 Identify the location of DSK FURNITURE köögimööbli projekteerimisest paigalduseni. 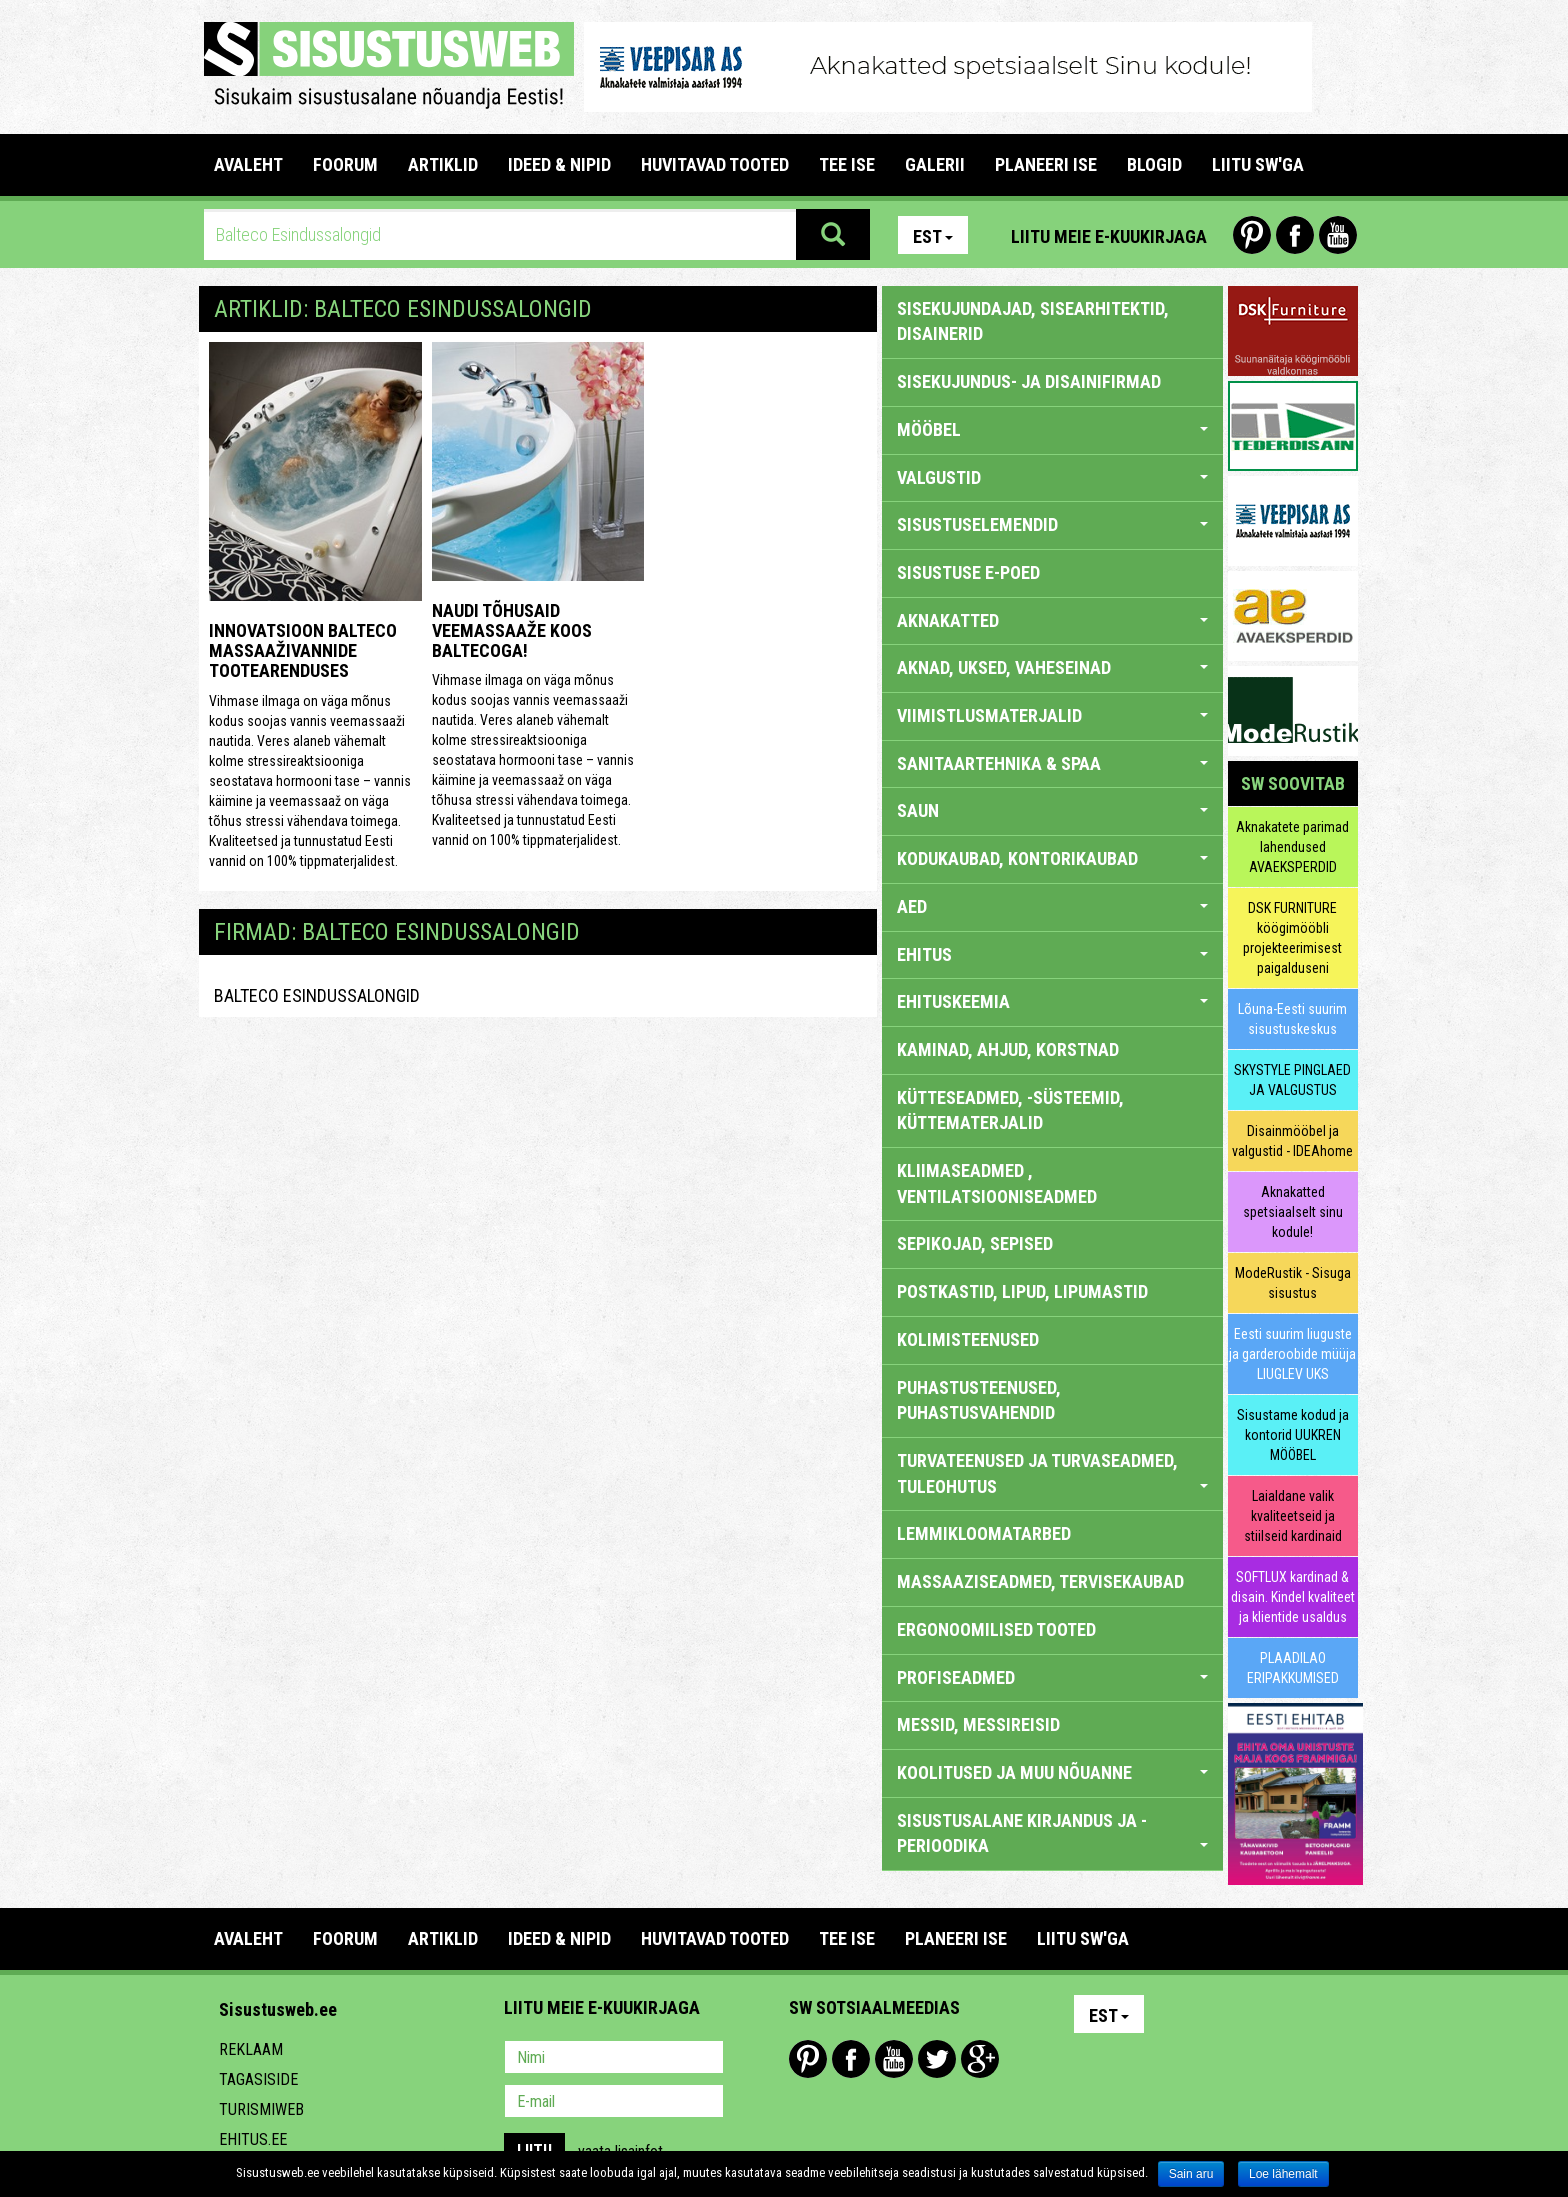
(1292, 938).